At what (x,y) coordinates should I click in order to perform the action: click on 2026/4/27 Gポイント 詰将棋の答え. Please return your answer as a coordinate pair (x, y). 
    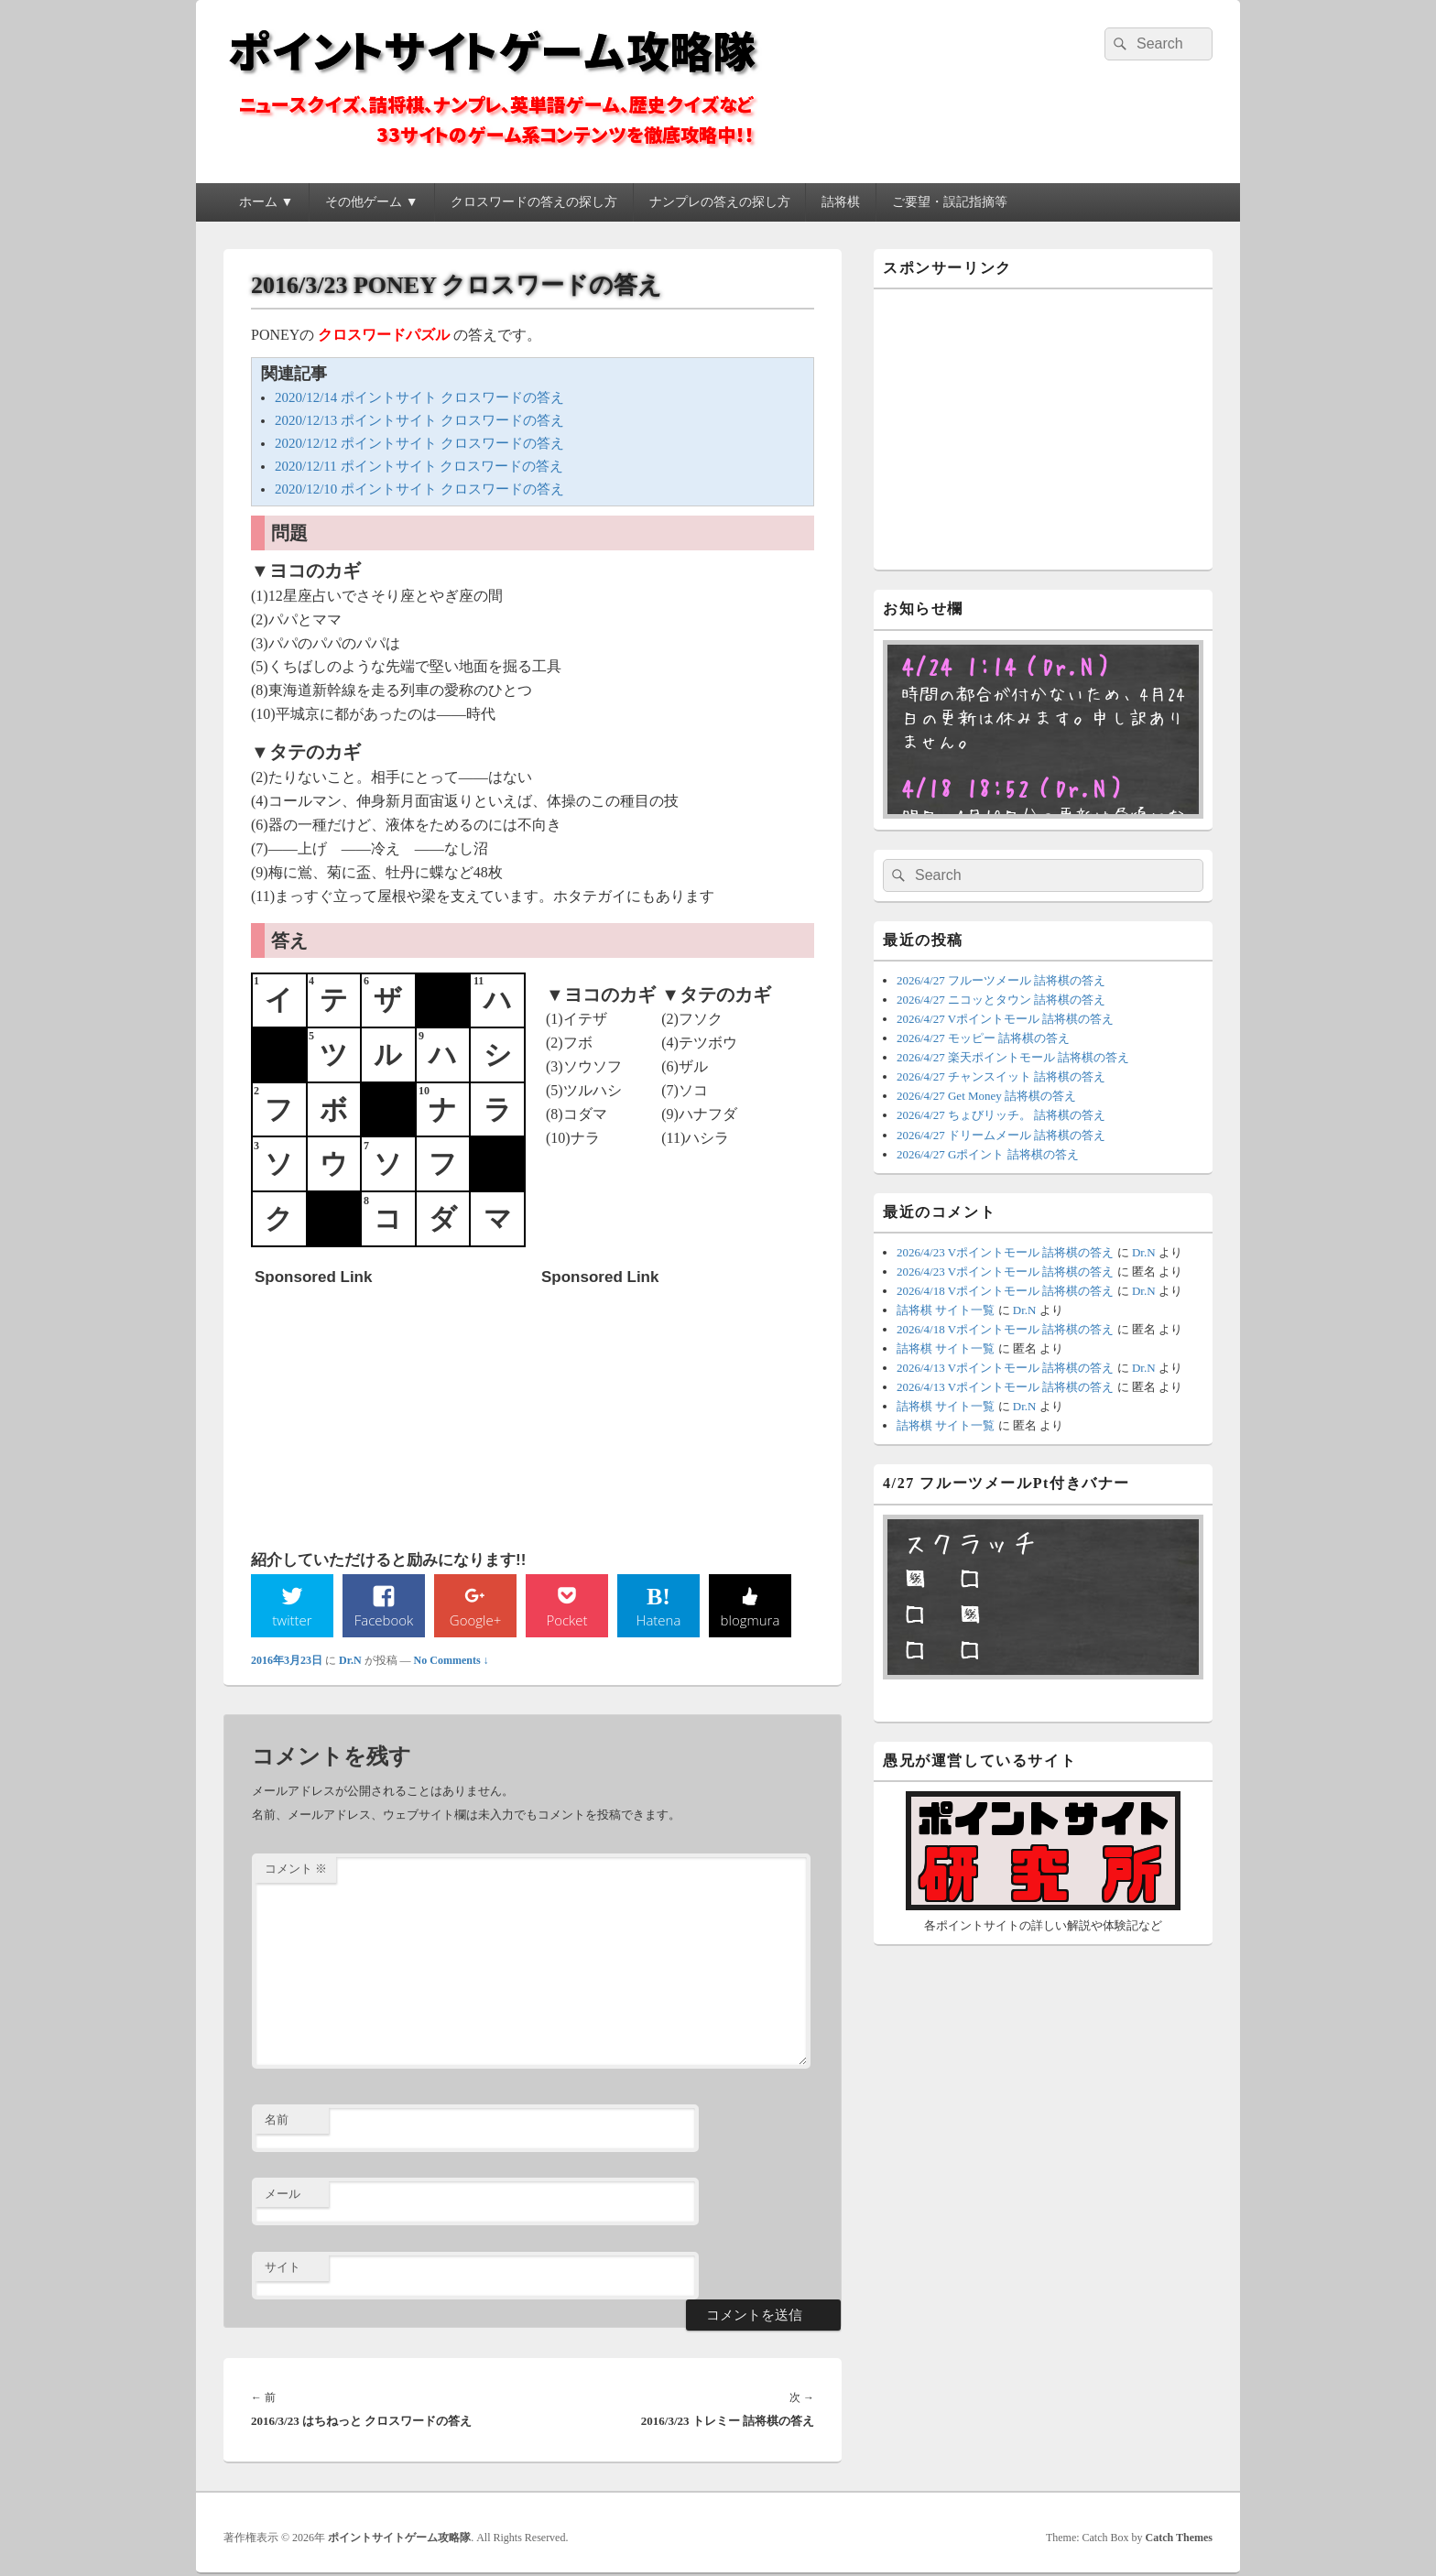
    Looking at the image, I should click on (988, 1154).